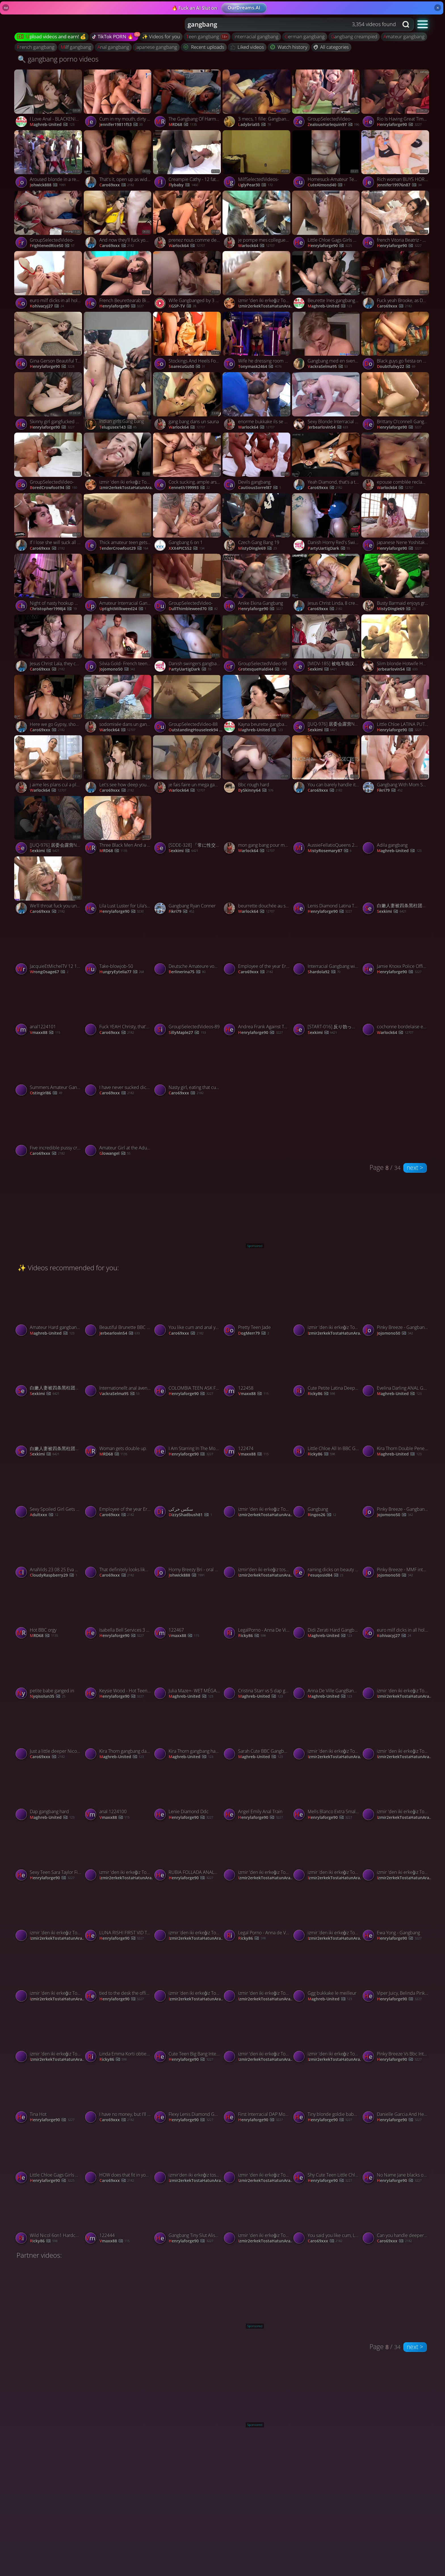  What do you see at coordinates (330, 850) in the screenshot?
I see `MistyRosemary87` at bounding box center [330, 850].